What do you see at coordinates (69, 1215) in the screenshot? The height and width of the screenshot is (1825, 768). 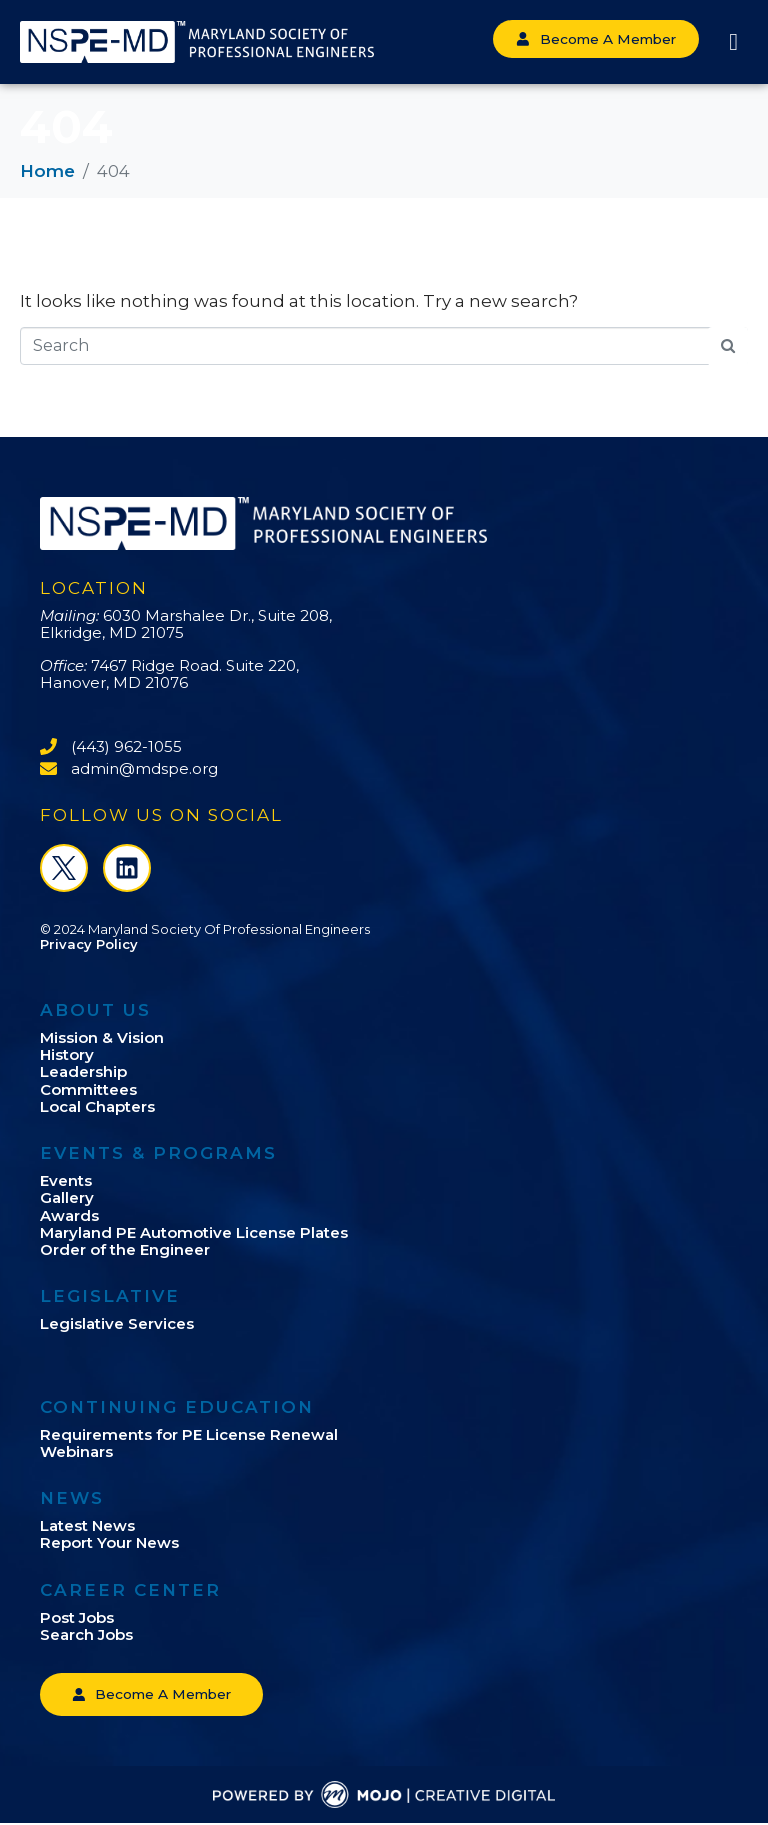 I see `Awards` at bounding box center [69, 1215].